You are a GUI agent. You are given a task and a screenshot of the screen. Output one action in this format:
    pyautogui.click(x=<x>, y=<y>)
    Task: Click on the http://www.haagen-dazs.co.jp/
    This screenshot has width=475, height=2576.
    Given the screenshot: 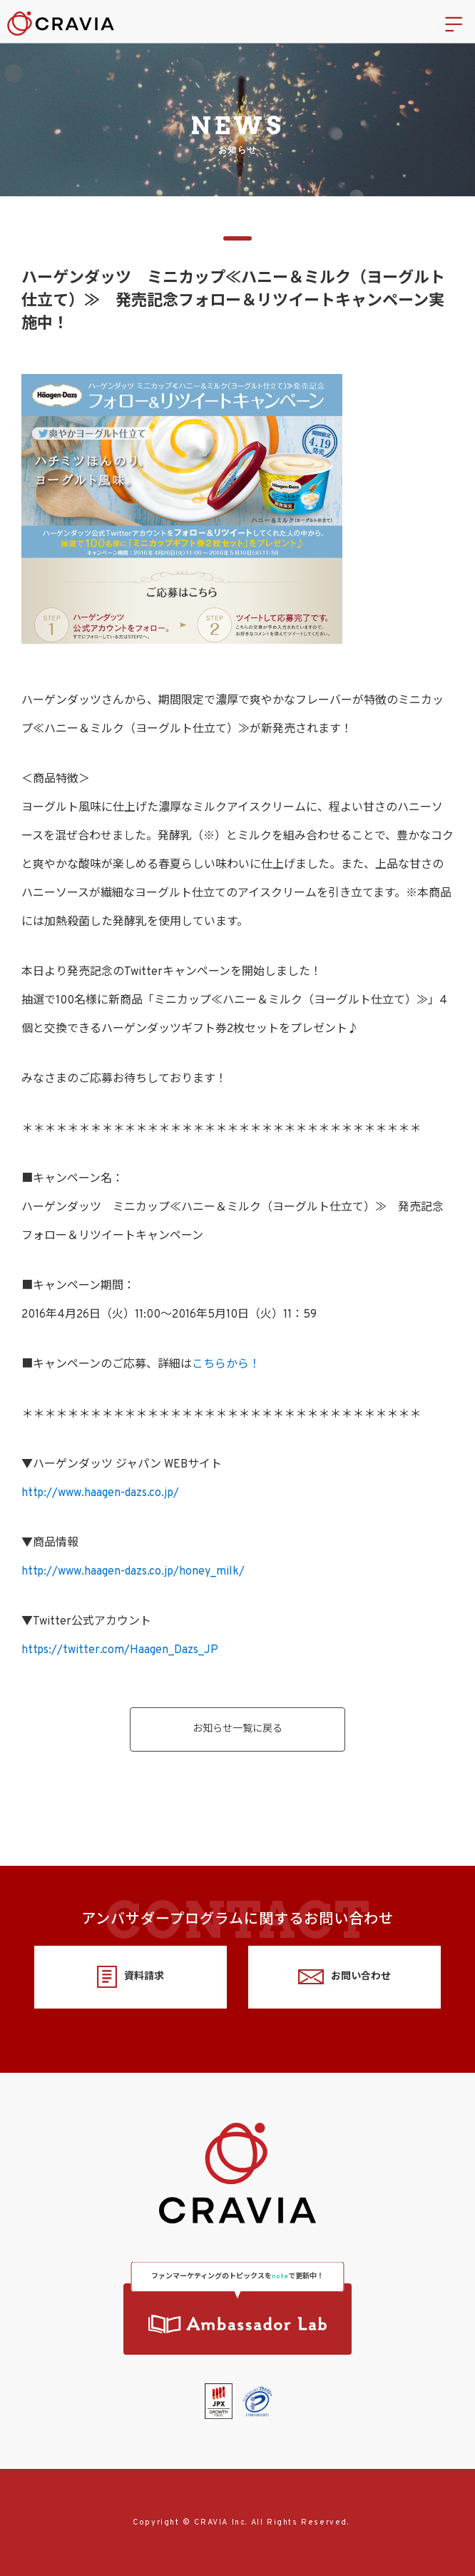 What is the action you would take?
    pyautogui.click(x=100, y=1493)
    